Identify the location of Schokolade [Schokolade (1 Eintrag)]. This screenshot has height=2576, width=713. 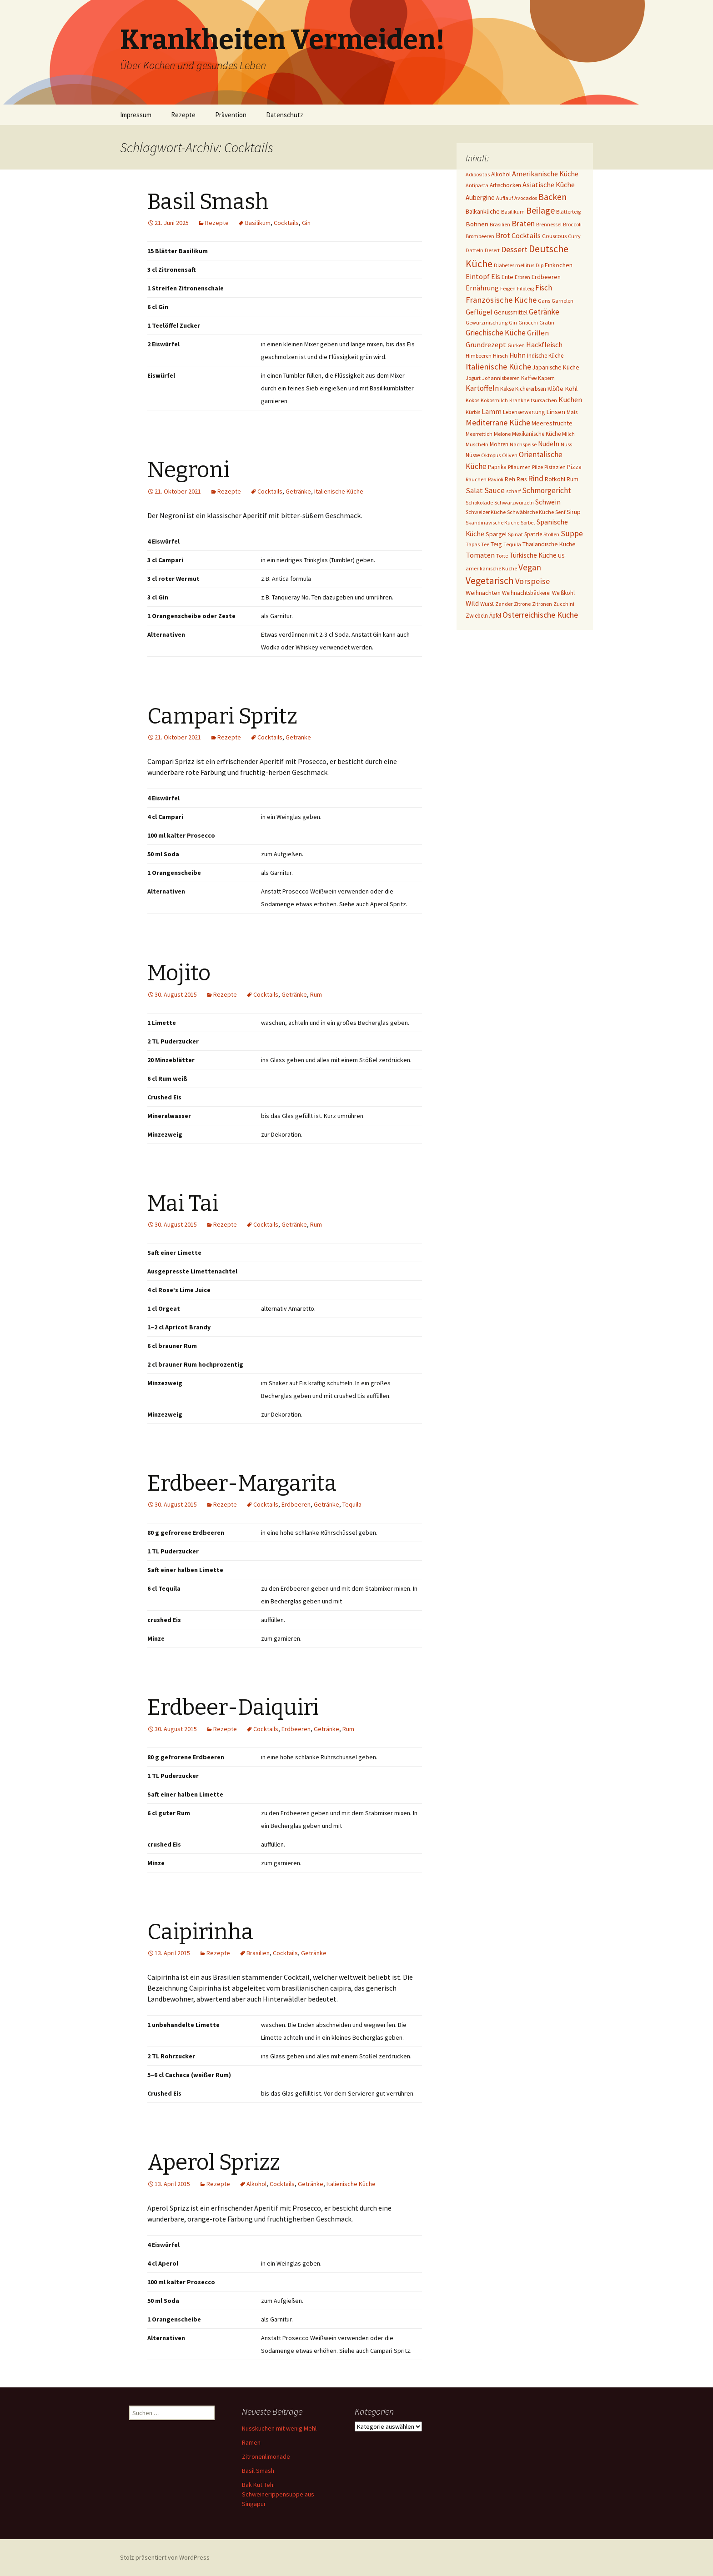
(479, 502).